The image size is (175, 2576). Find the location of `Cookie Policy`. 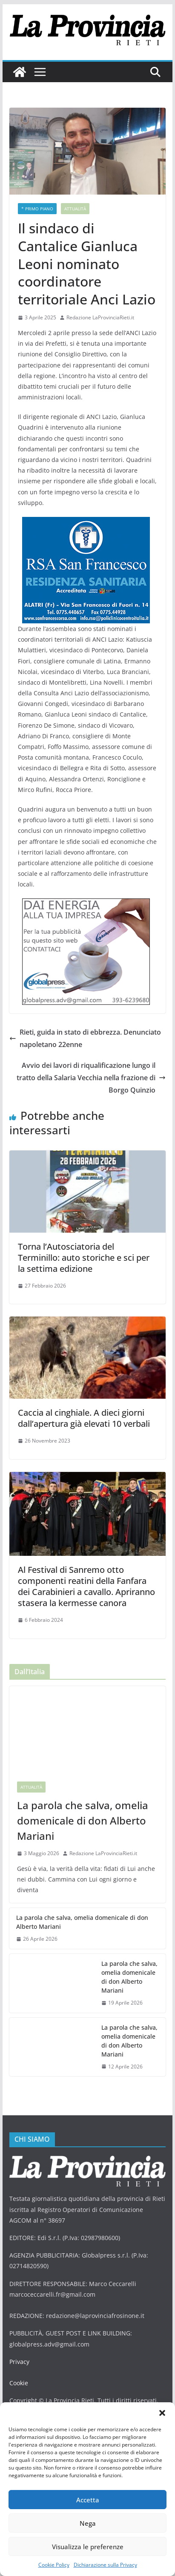

Cookie Policy is located at coordinates (53, 2564).